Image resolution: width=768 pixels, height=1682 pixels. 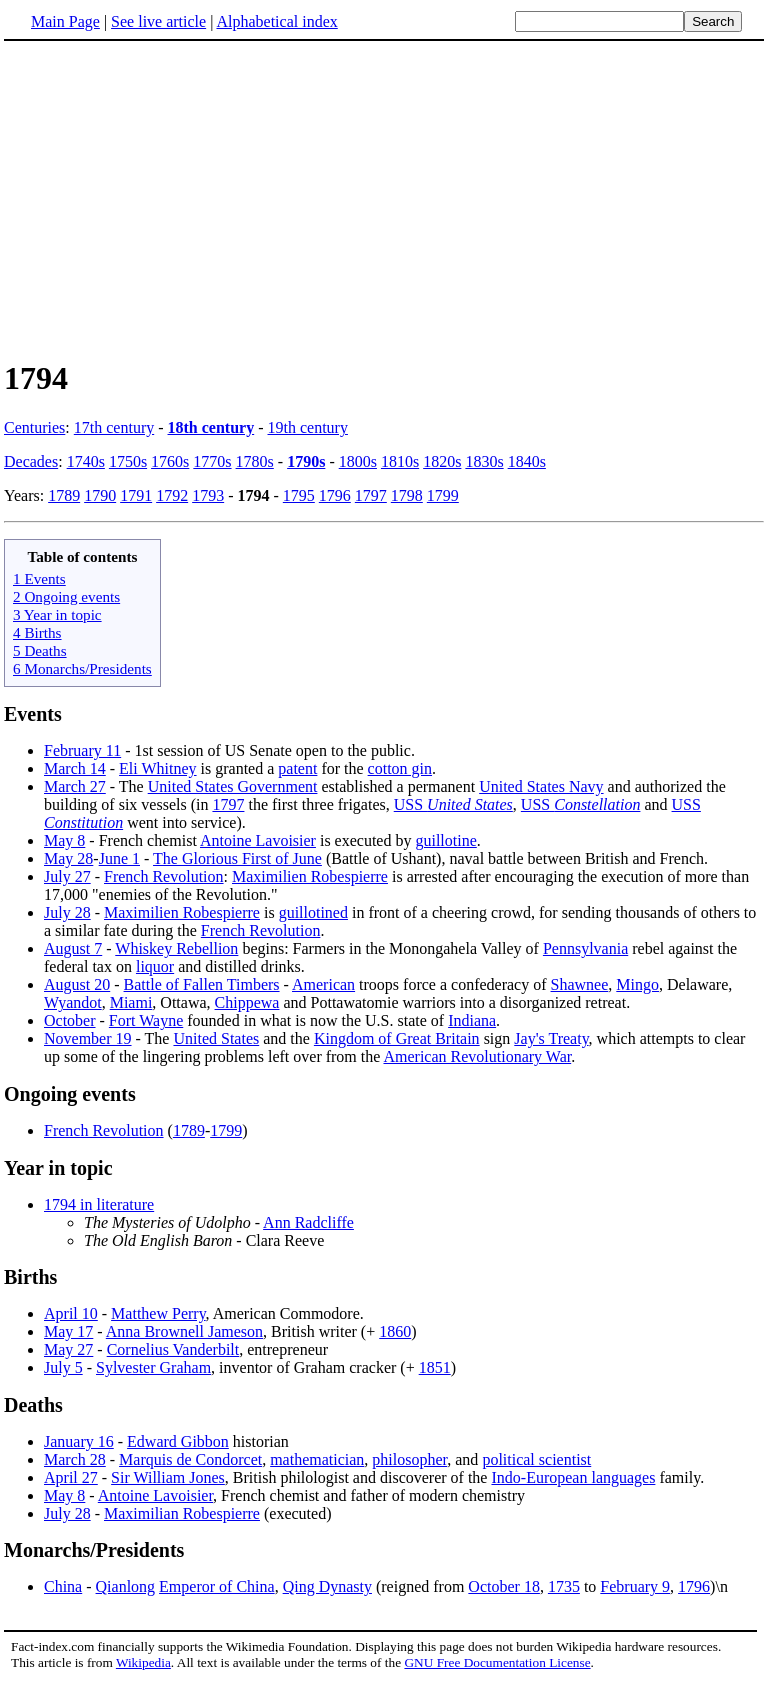 I want to click on See live article, so click(x=158, y=21).